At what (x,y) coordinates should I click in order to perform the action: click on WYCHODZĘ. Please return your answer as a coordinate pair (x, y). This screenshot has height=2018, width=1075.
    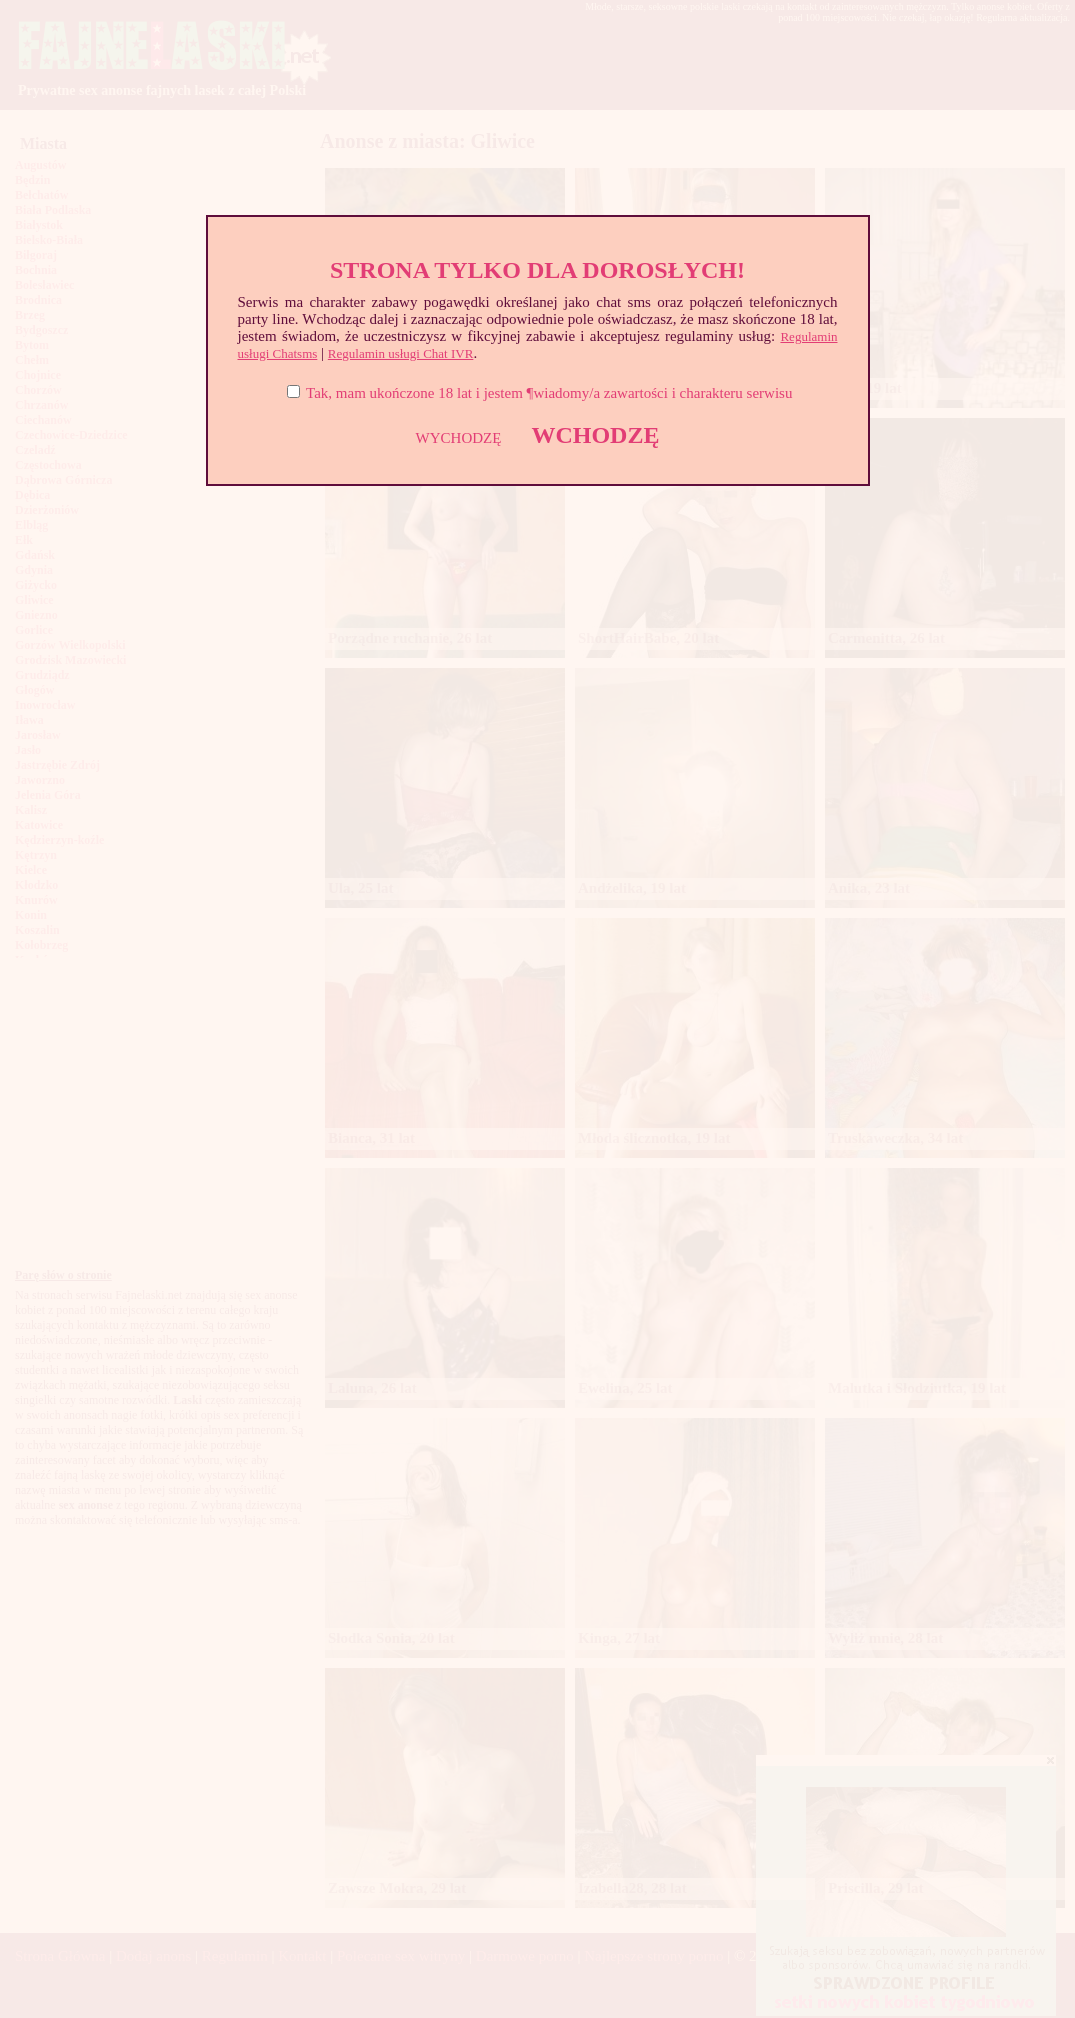
    Looking at the image, I should click on (459, 438).